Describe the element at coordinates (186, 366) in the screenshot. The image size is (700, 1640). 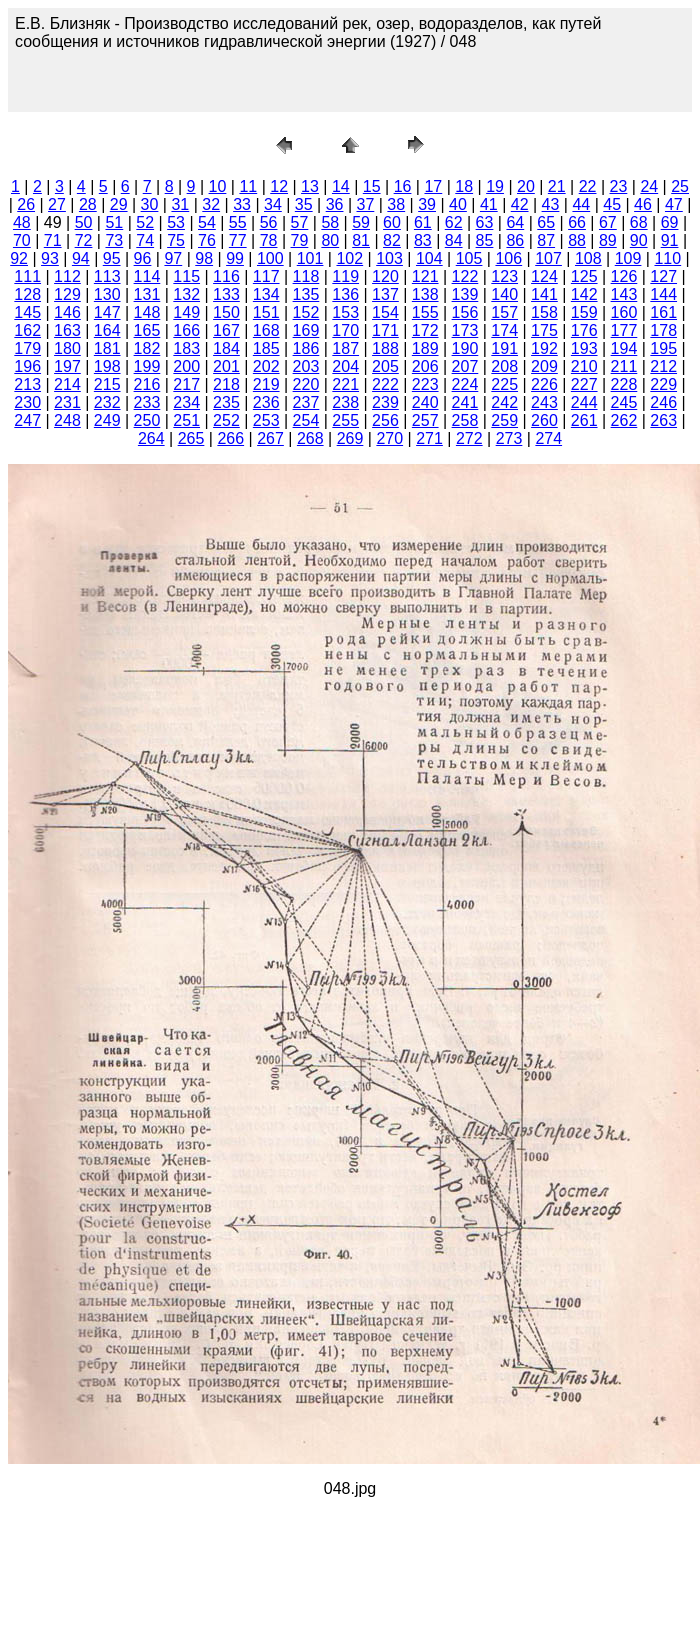
I see `200` at that location.